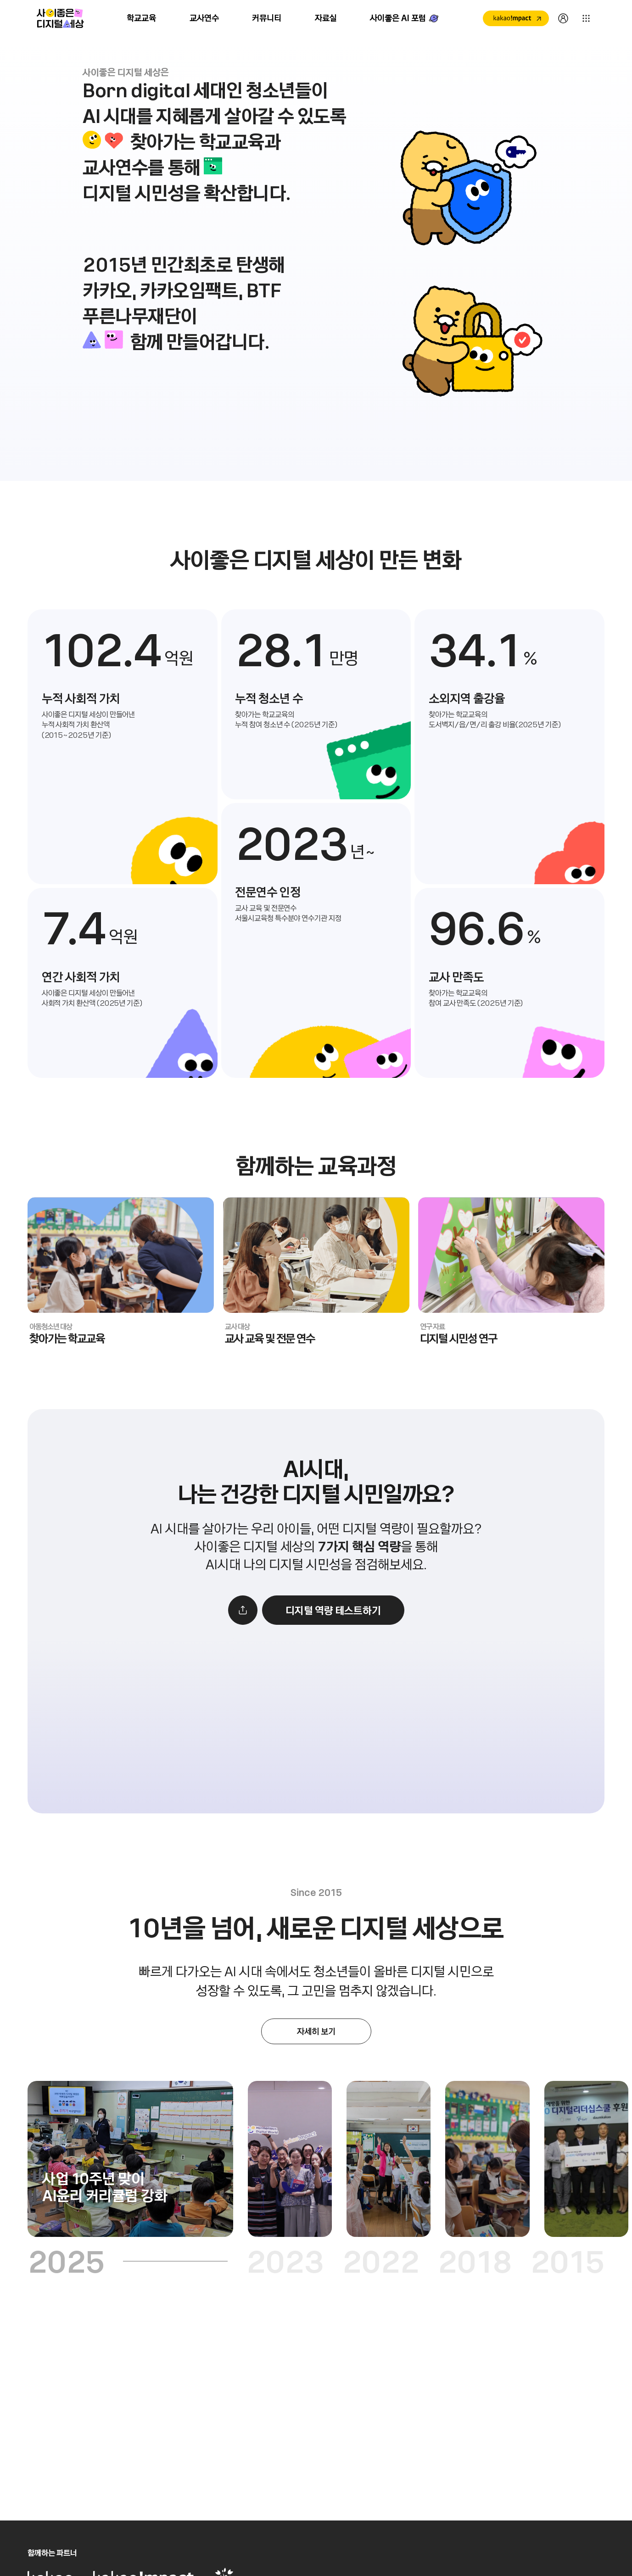 The image size is (632, 2576). Describe the element at coordinates (142, 18) in the screenshot. I see `학교교육` at that location.